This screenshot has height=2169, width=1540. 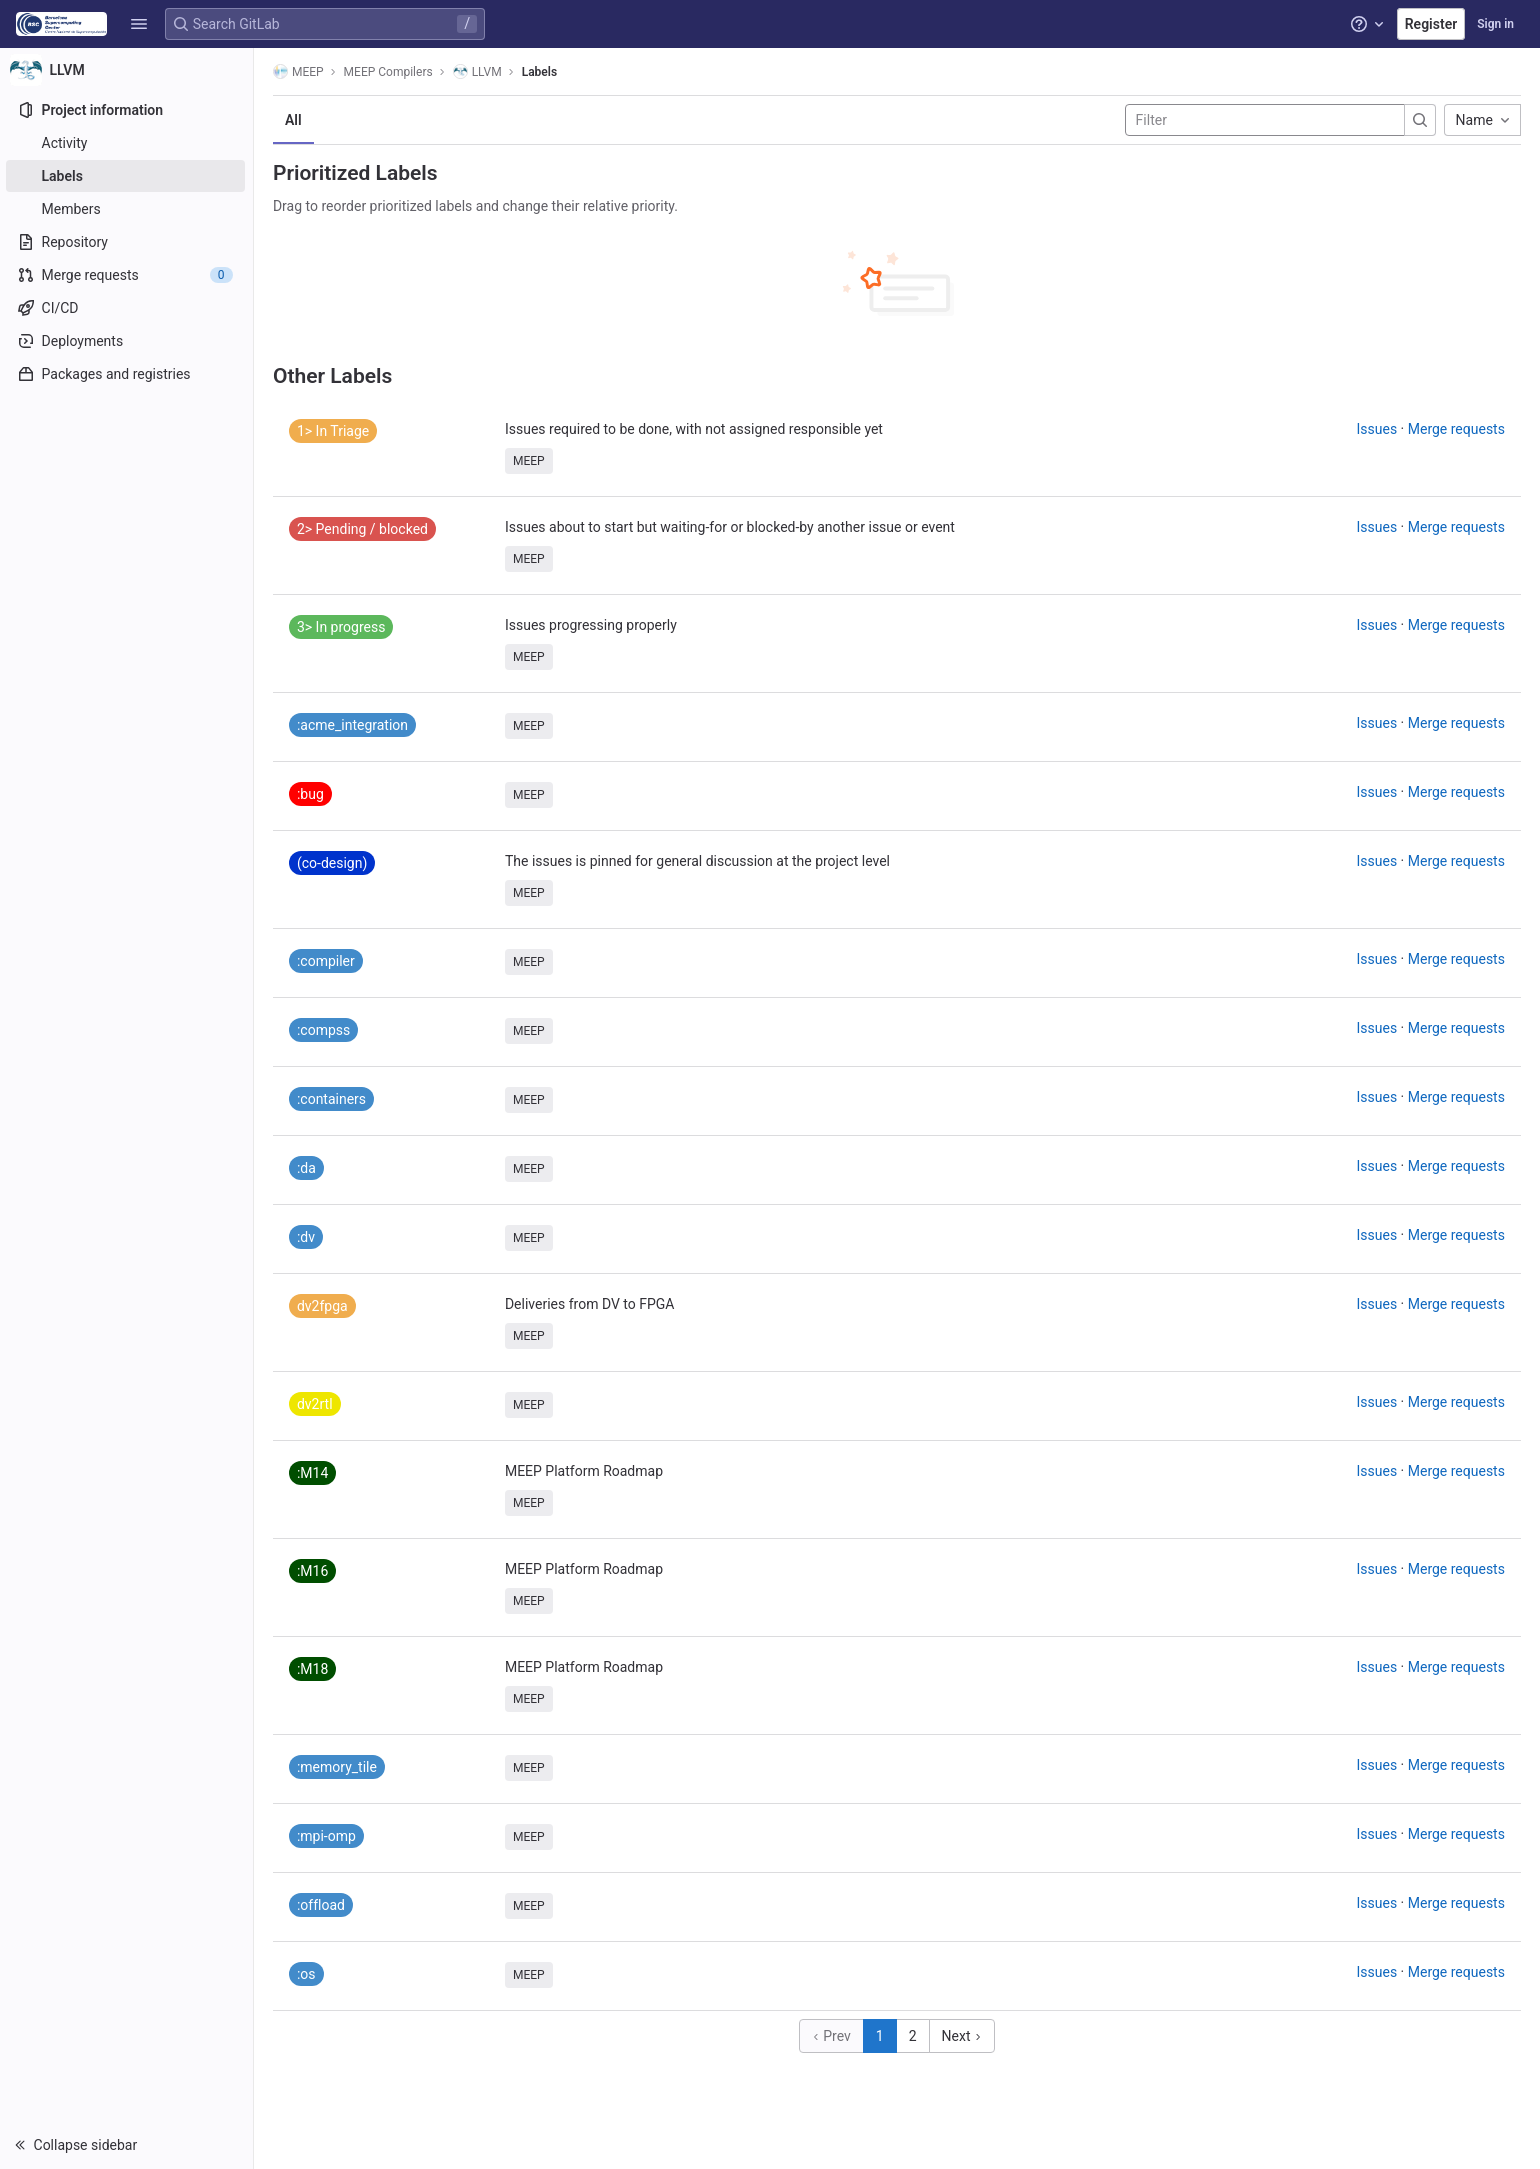 I want to click on All, so click(x=294, y=120).